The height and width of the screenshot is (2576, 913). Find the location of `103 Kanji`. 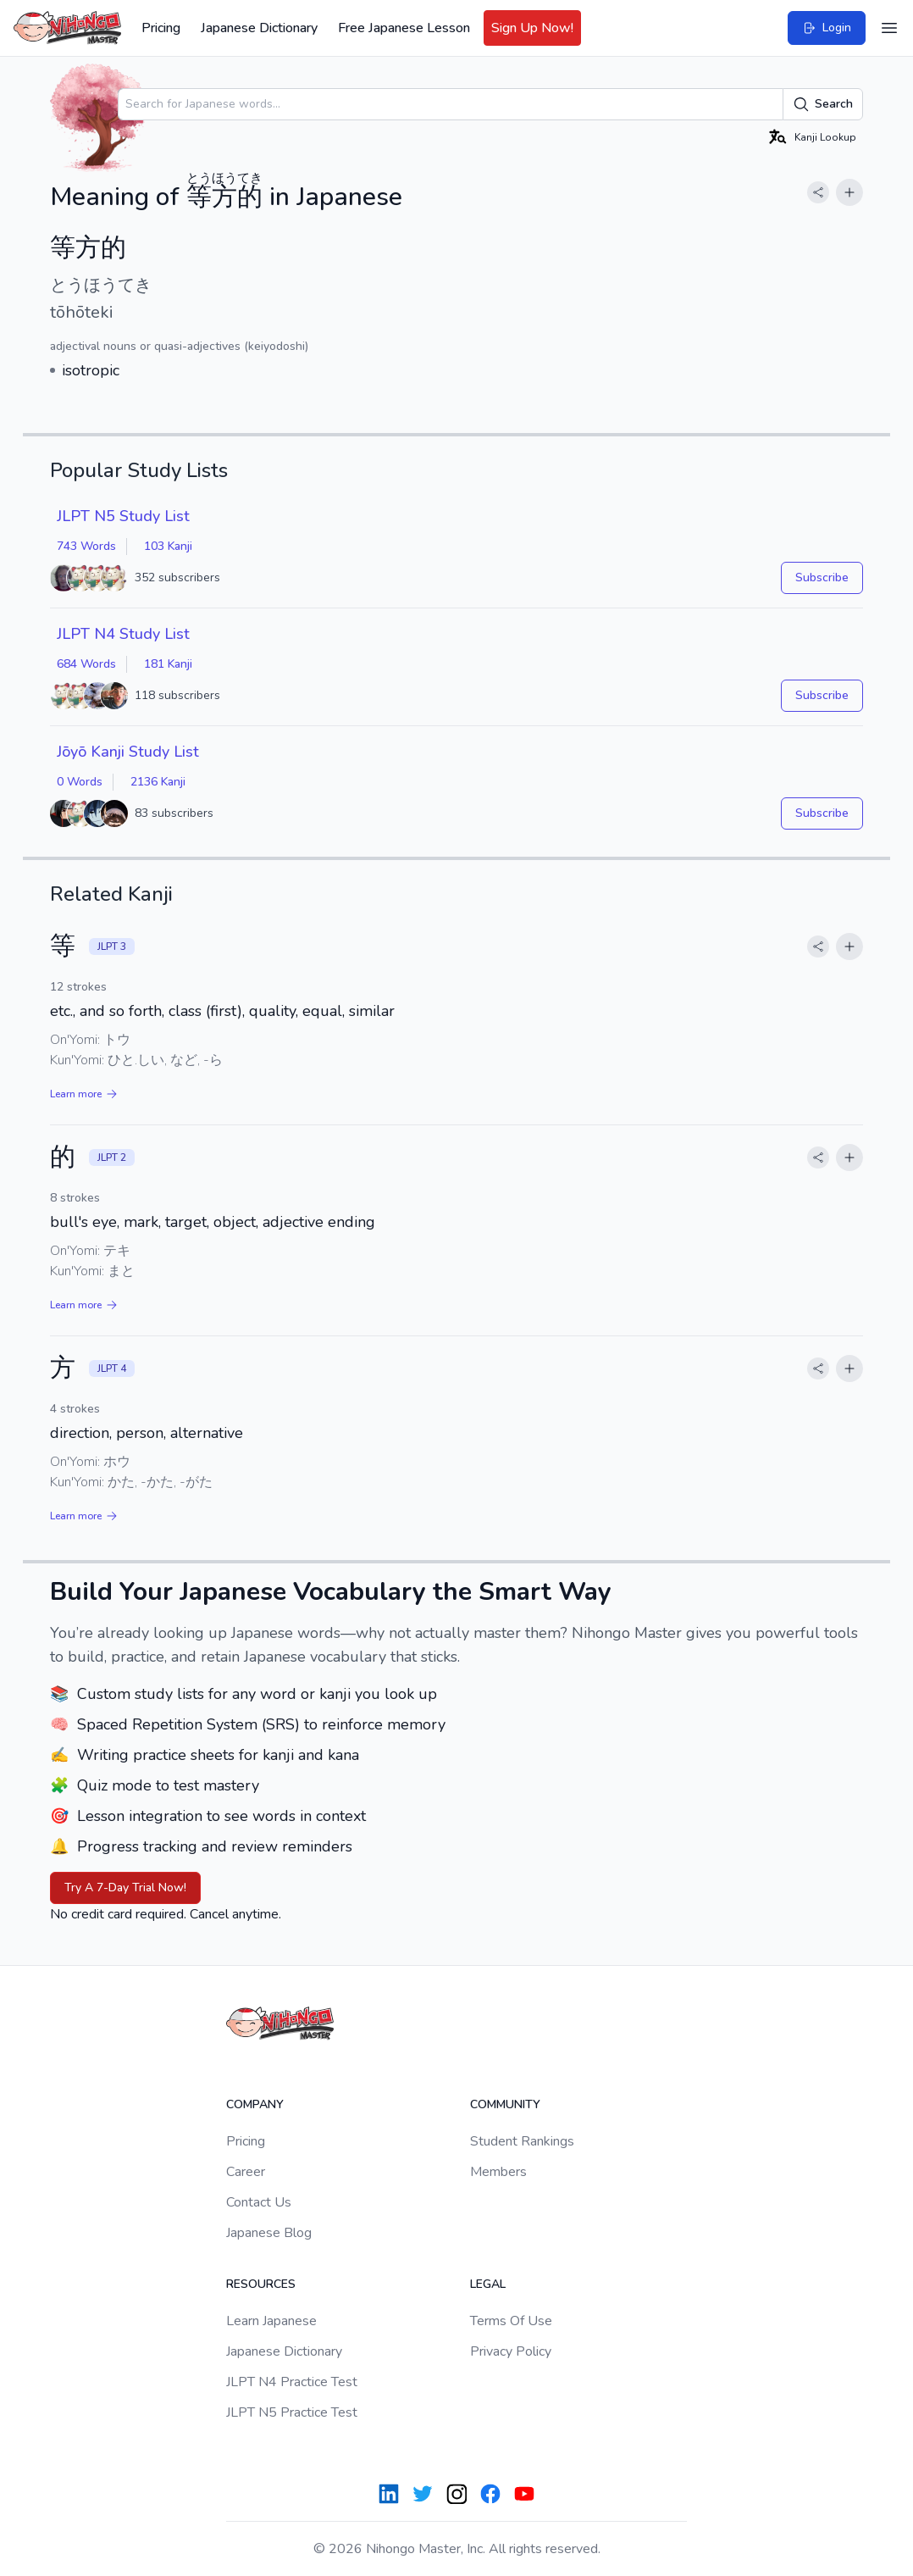

103 Kanji is located at coordinates (168, 546).